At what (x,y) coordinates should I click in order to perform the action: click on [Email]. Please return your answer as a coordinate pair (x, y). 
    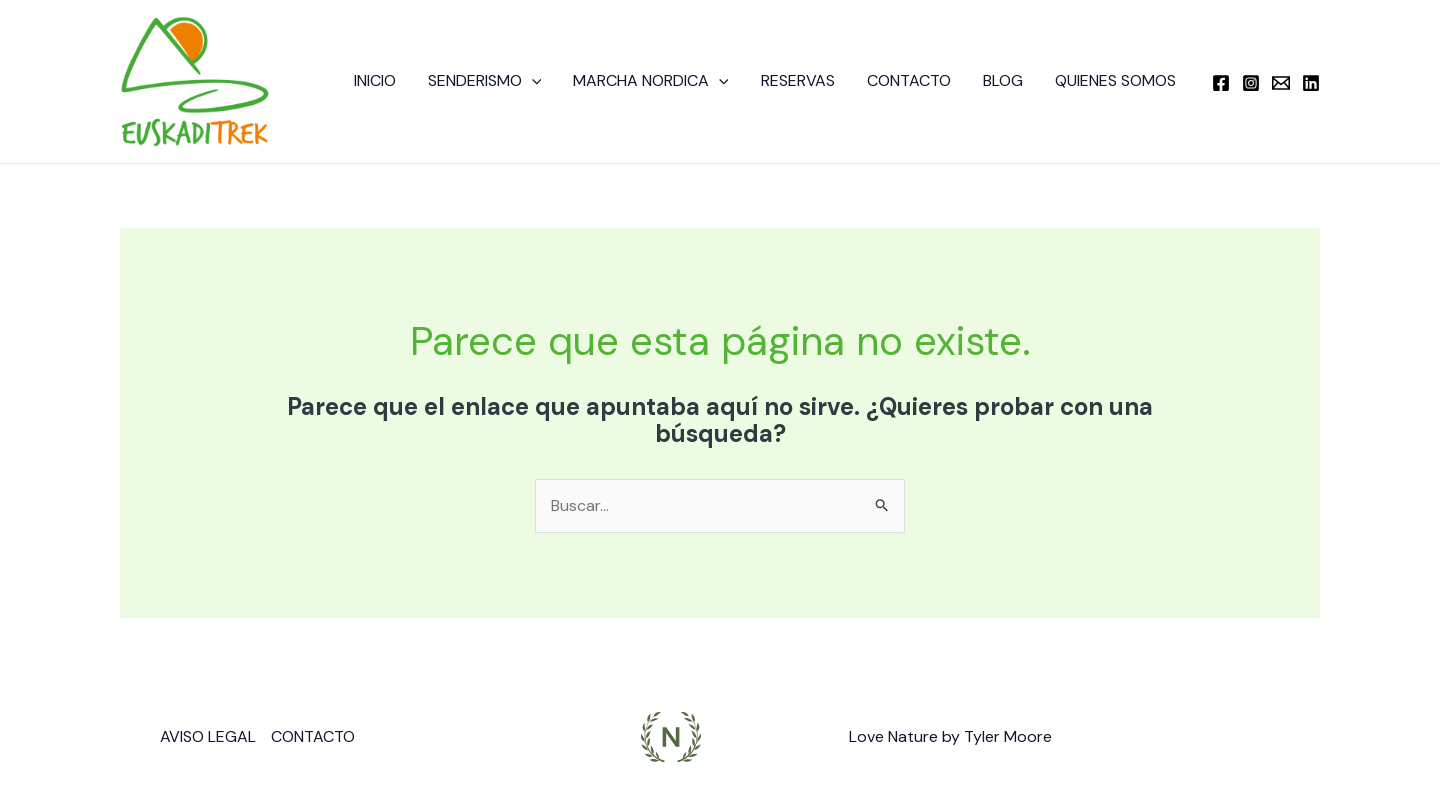
    Looking at the image, I should click on (1281, 83).